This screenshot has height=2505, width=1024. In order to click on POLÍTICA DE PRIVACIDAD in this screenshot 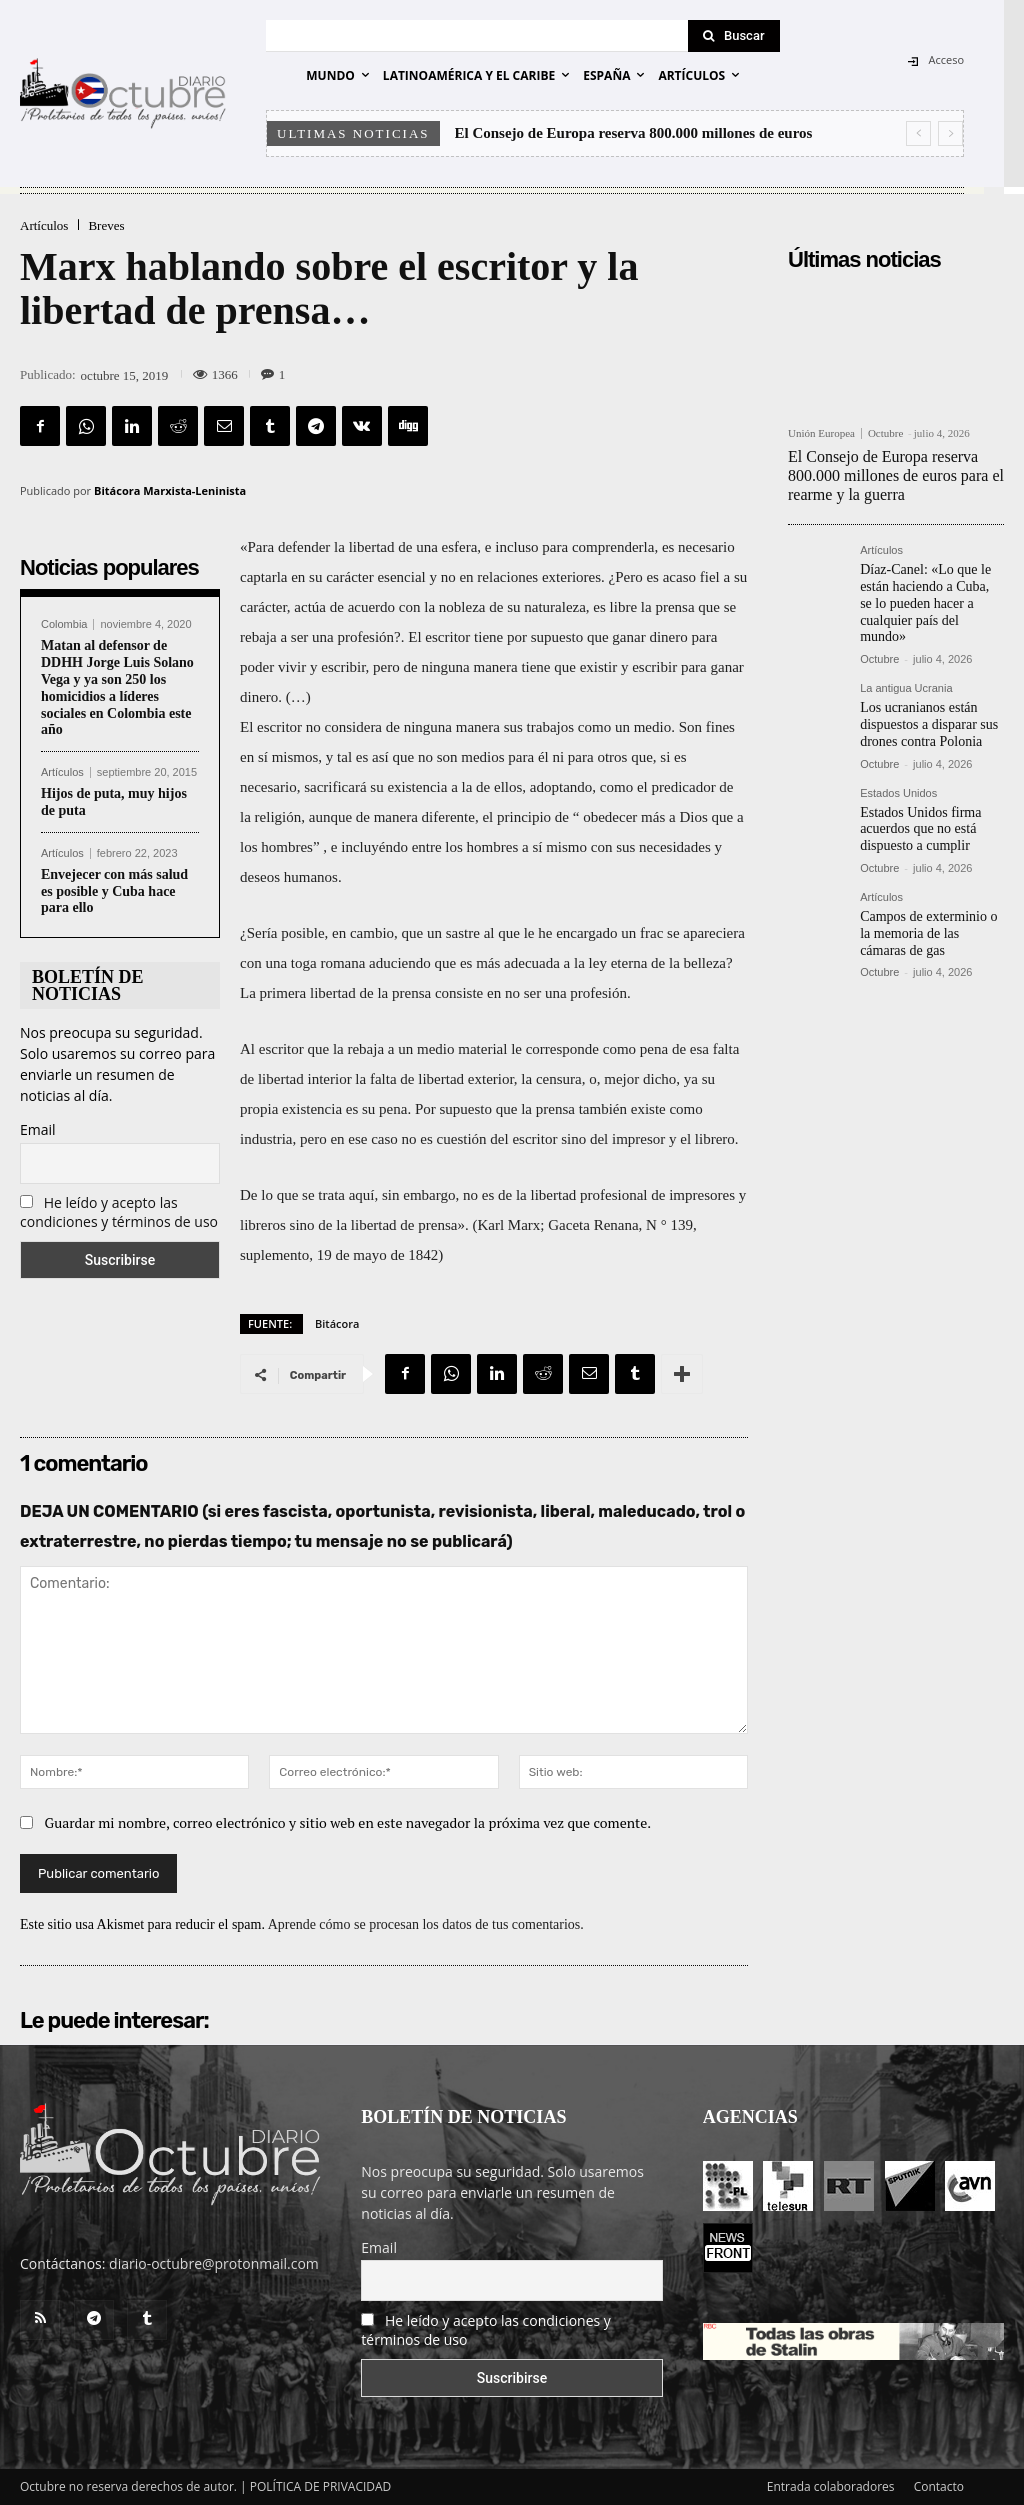, I will do `click(321, 2486)`.